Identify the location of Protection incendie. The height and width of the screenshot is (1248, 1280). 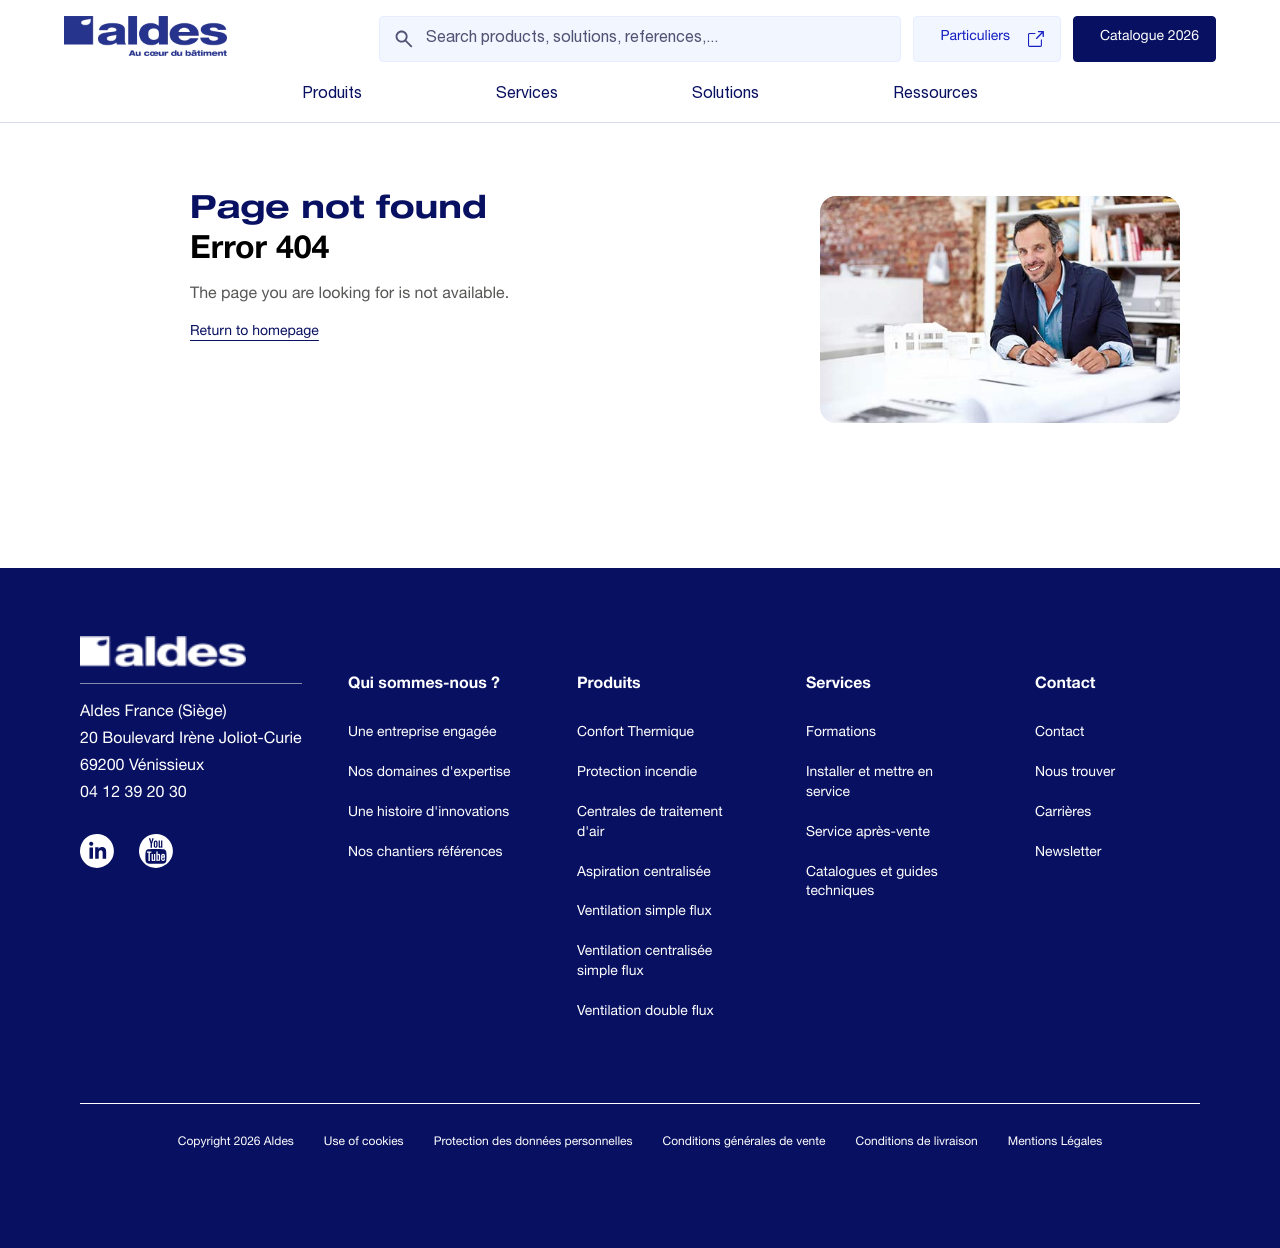
(637, 773).